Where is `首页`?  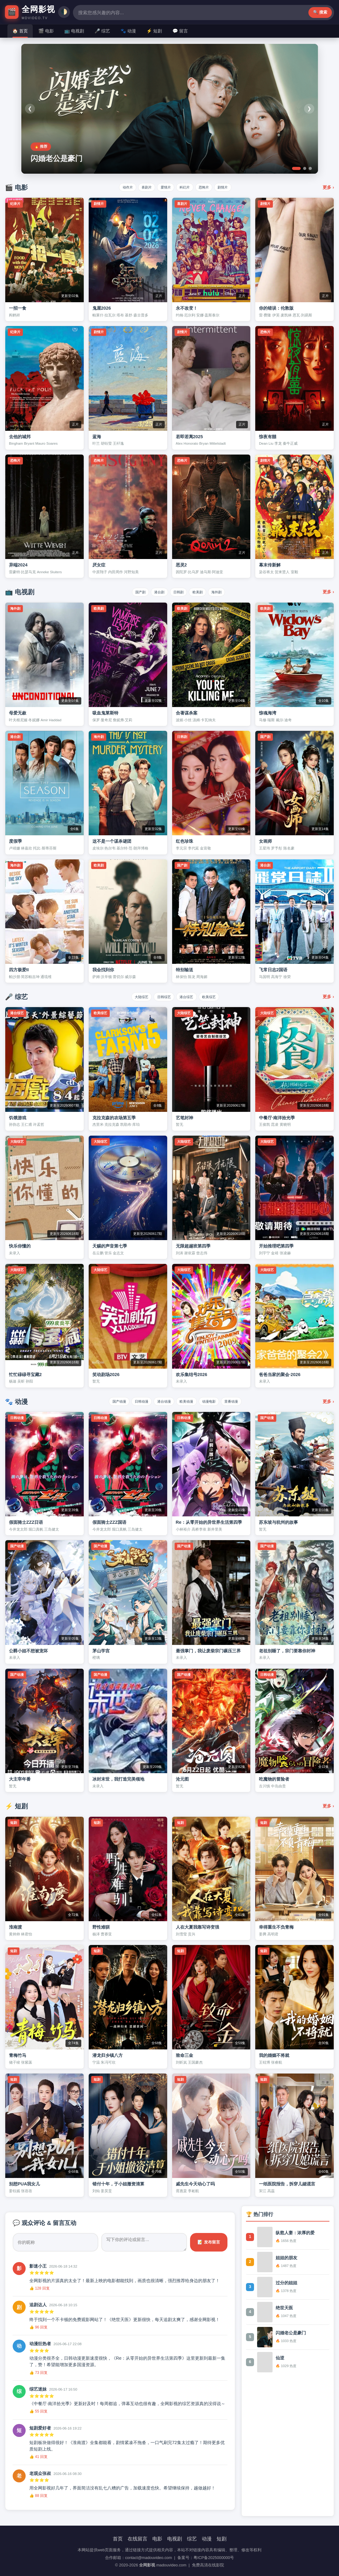 首页 is located at coordinates (118, 2538).